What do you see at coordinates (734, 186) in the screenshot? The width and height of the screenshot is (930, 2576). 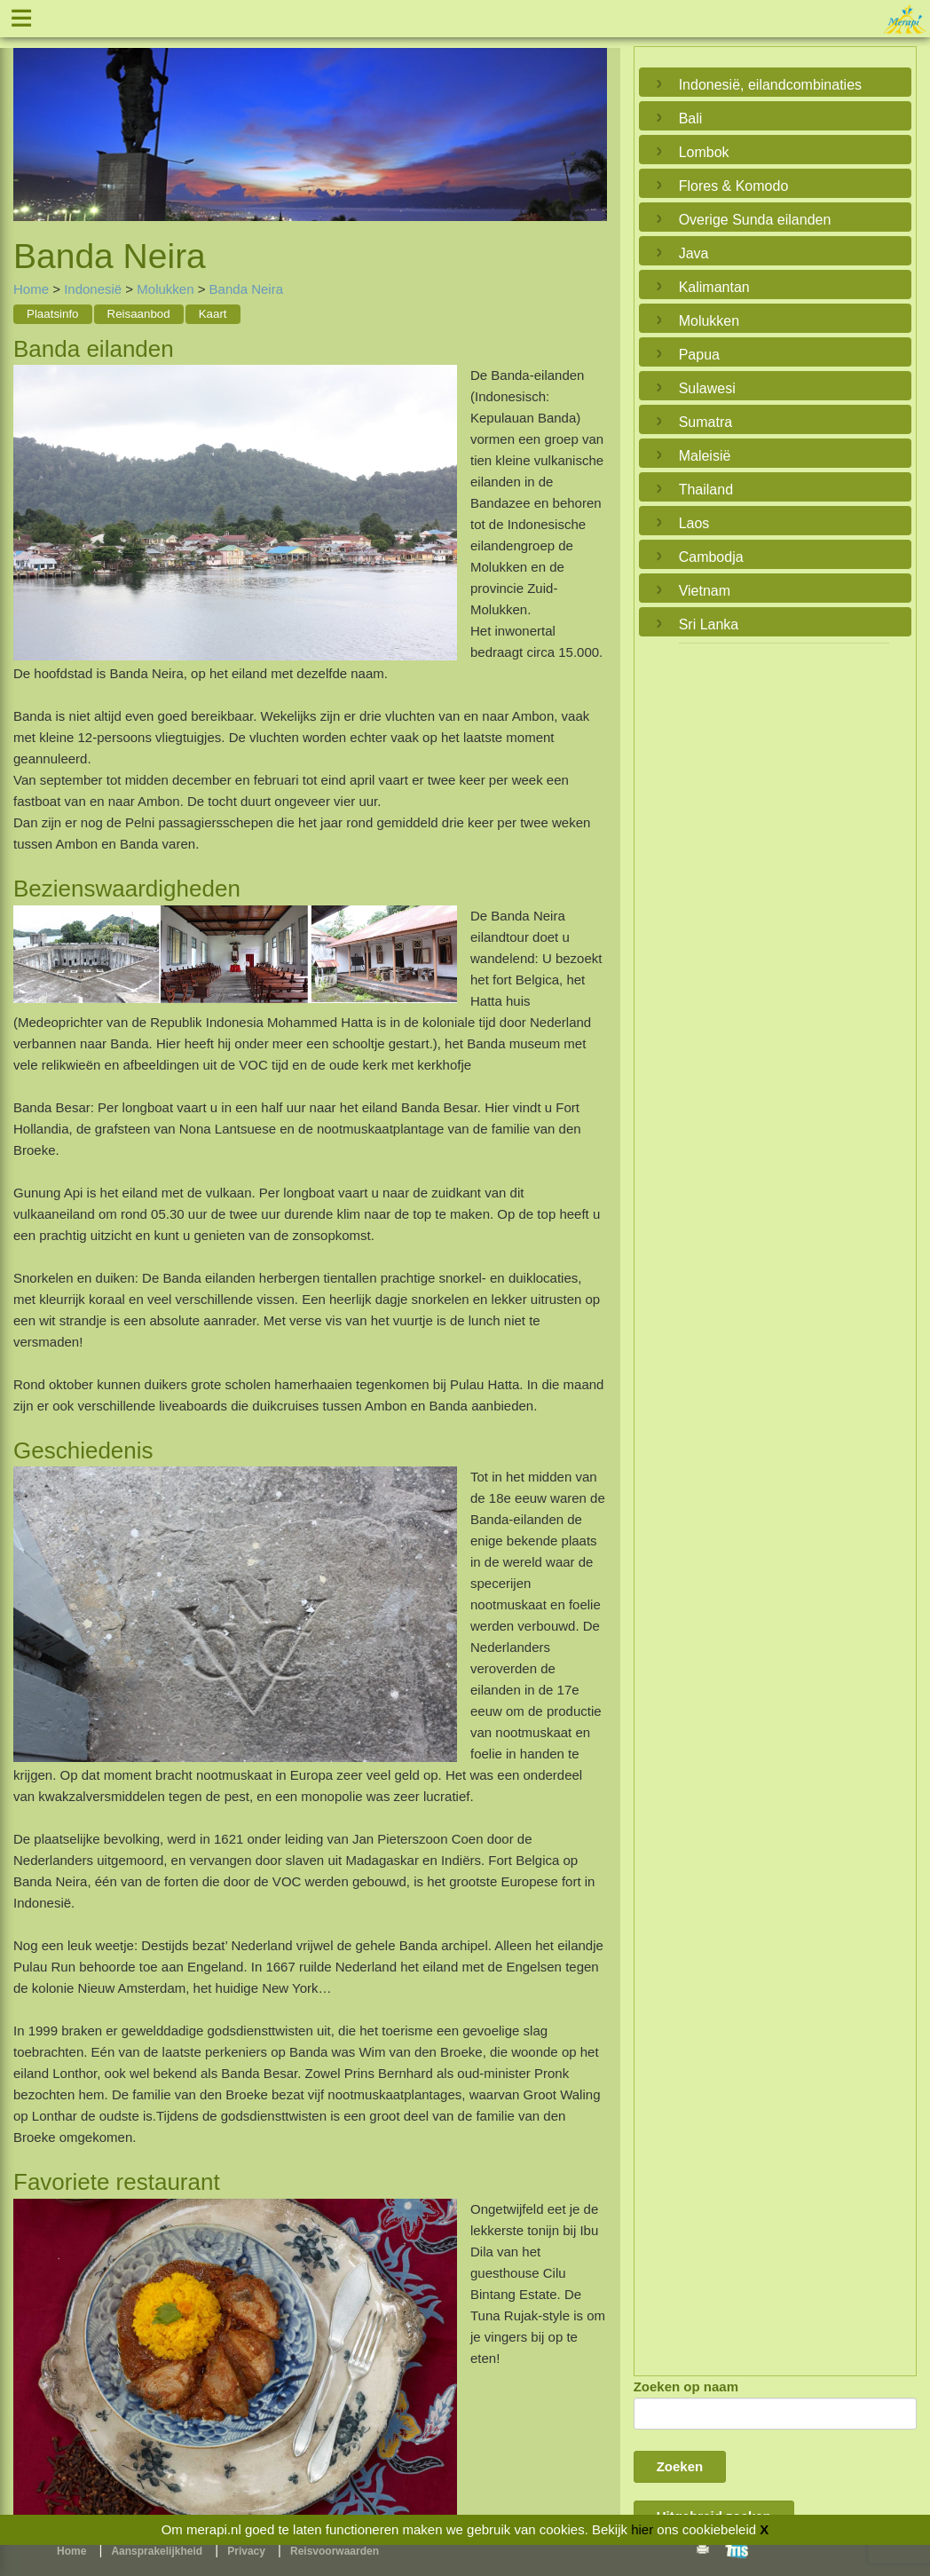 I see `Flores & Komodo` at bounding box center [734, 186].